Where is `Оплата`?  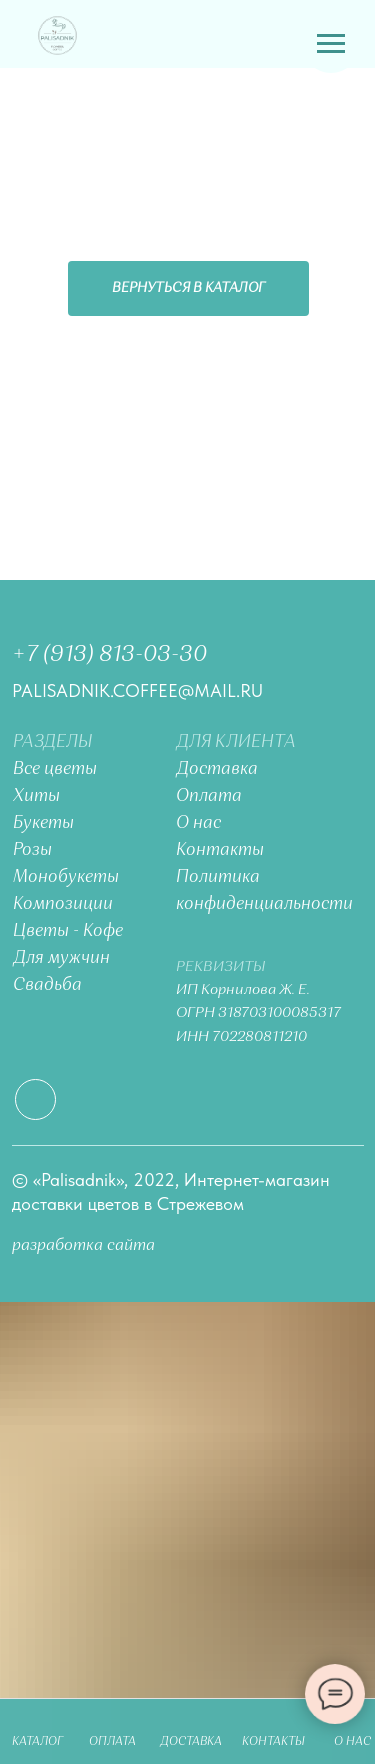 Оплата is located at coordinates (209, 796).